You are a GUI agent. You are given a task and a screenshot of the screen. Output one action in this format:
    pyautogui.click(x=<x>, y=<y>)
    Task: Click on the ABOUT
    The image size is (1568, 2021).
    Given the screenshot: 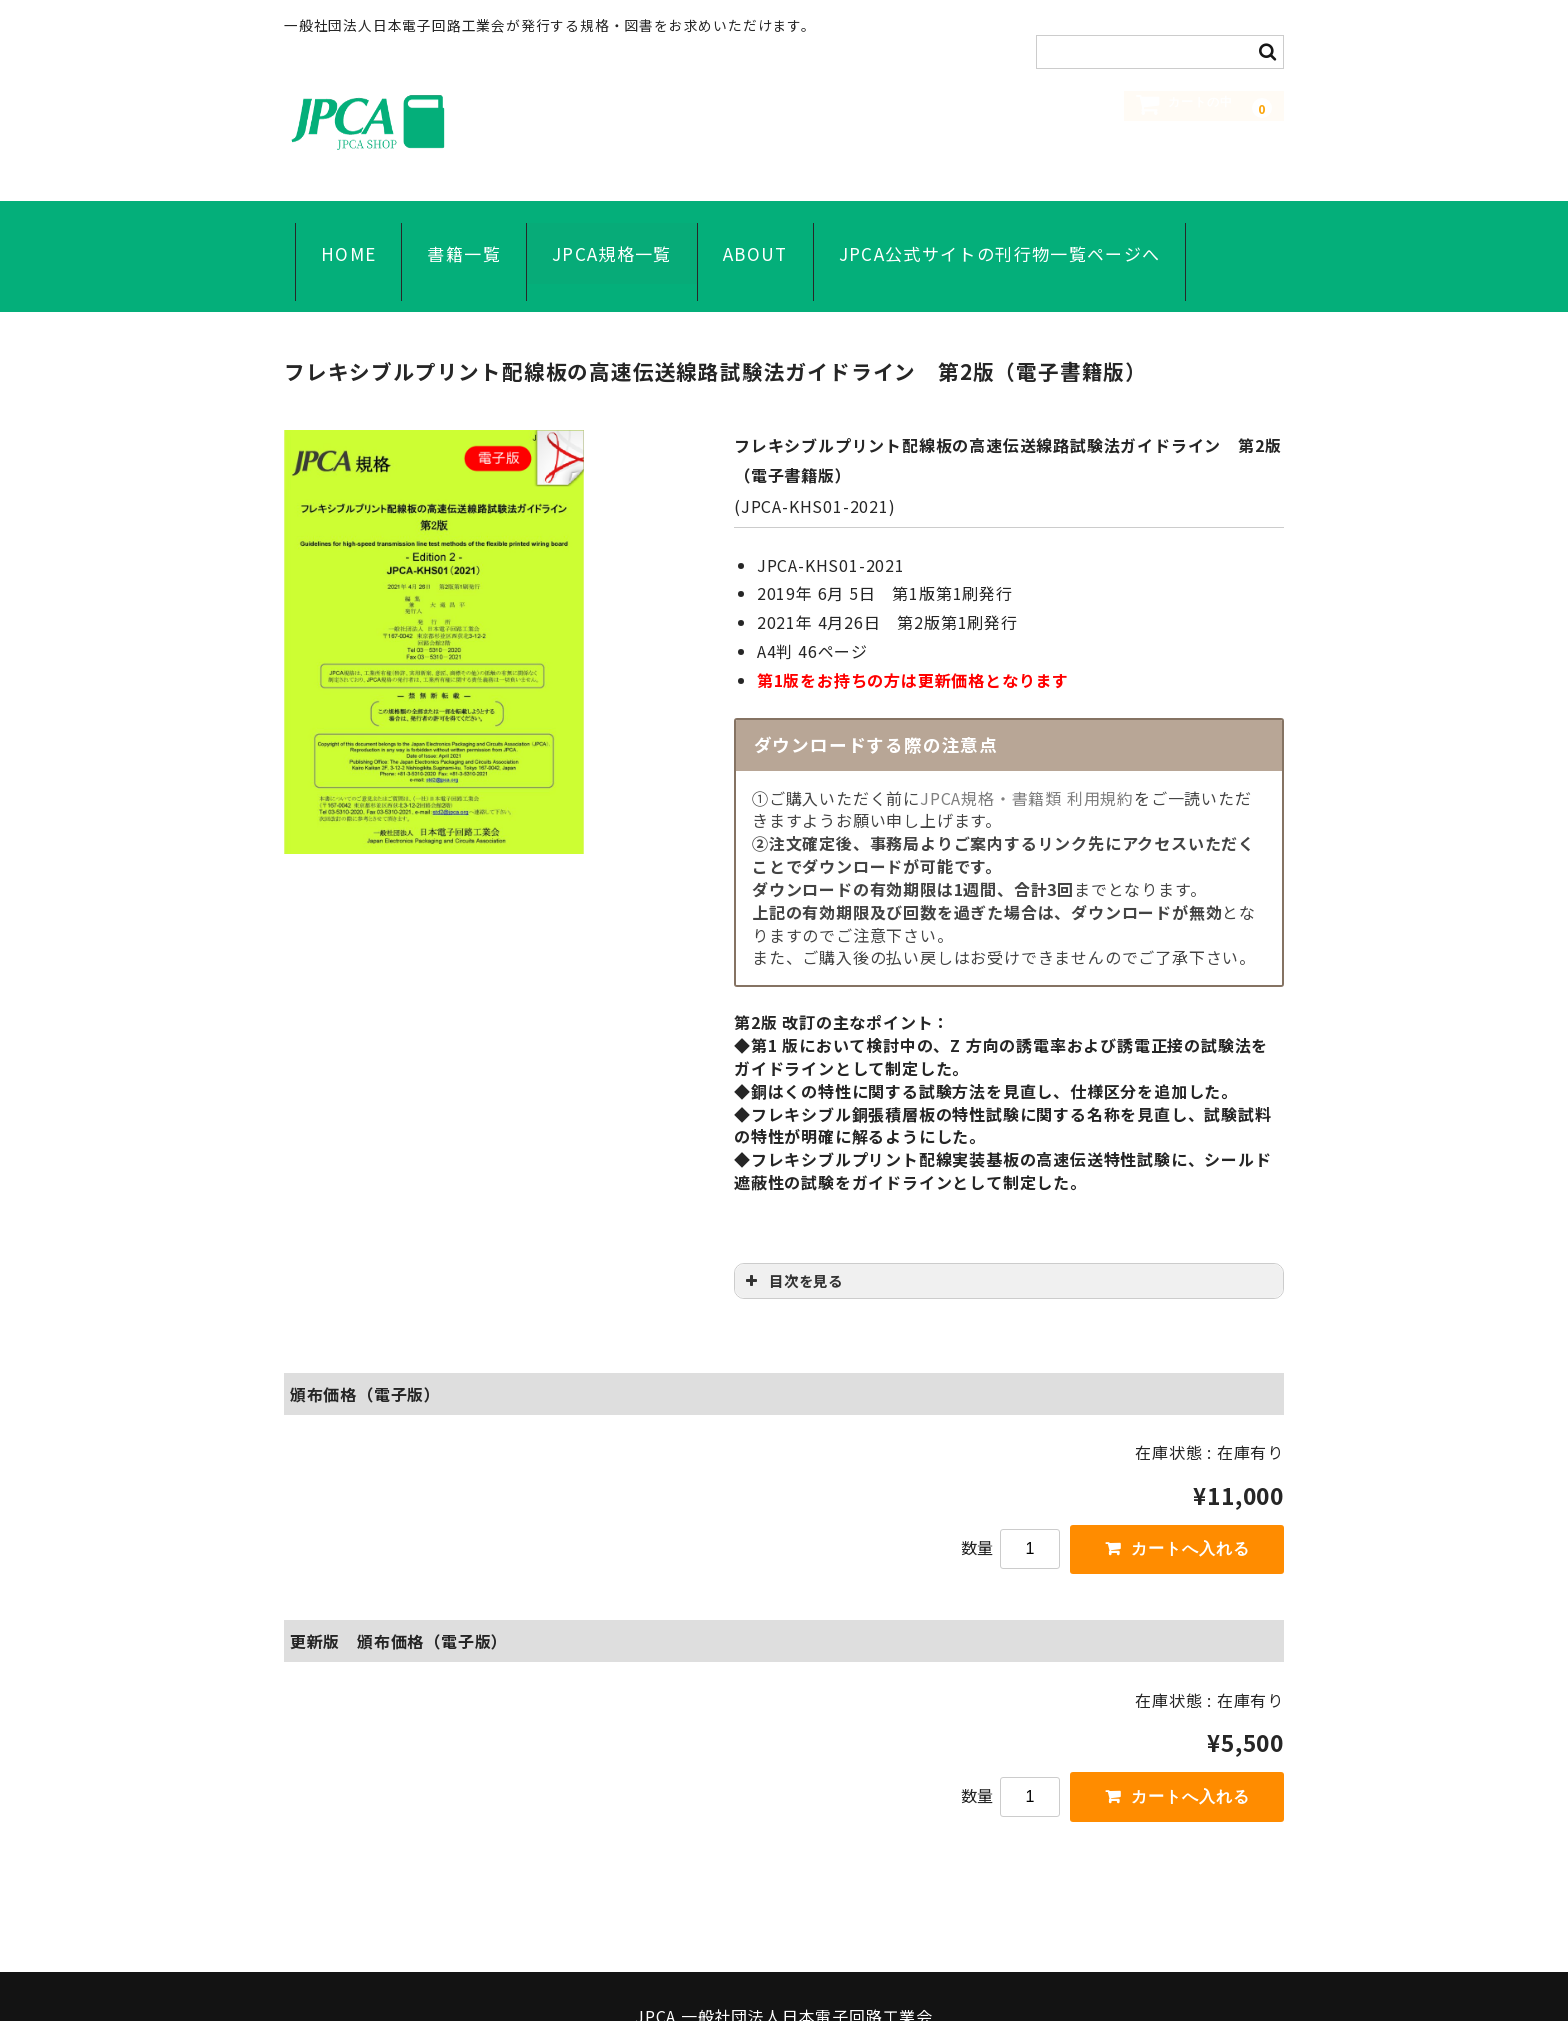 What is the action you would take?
    pyautogui.click(x=744, y=231)
    